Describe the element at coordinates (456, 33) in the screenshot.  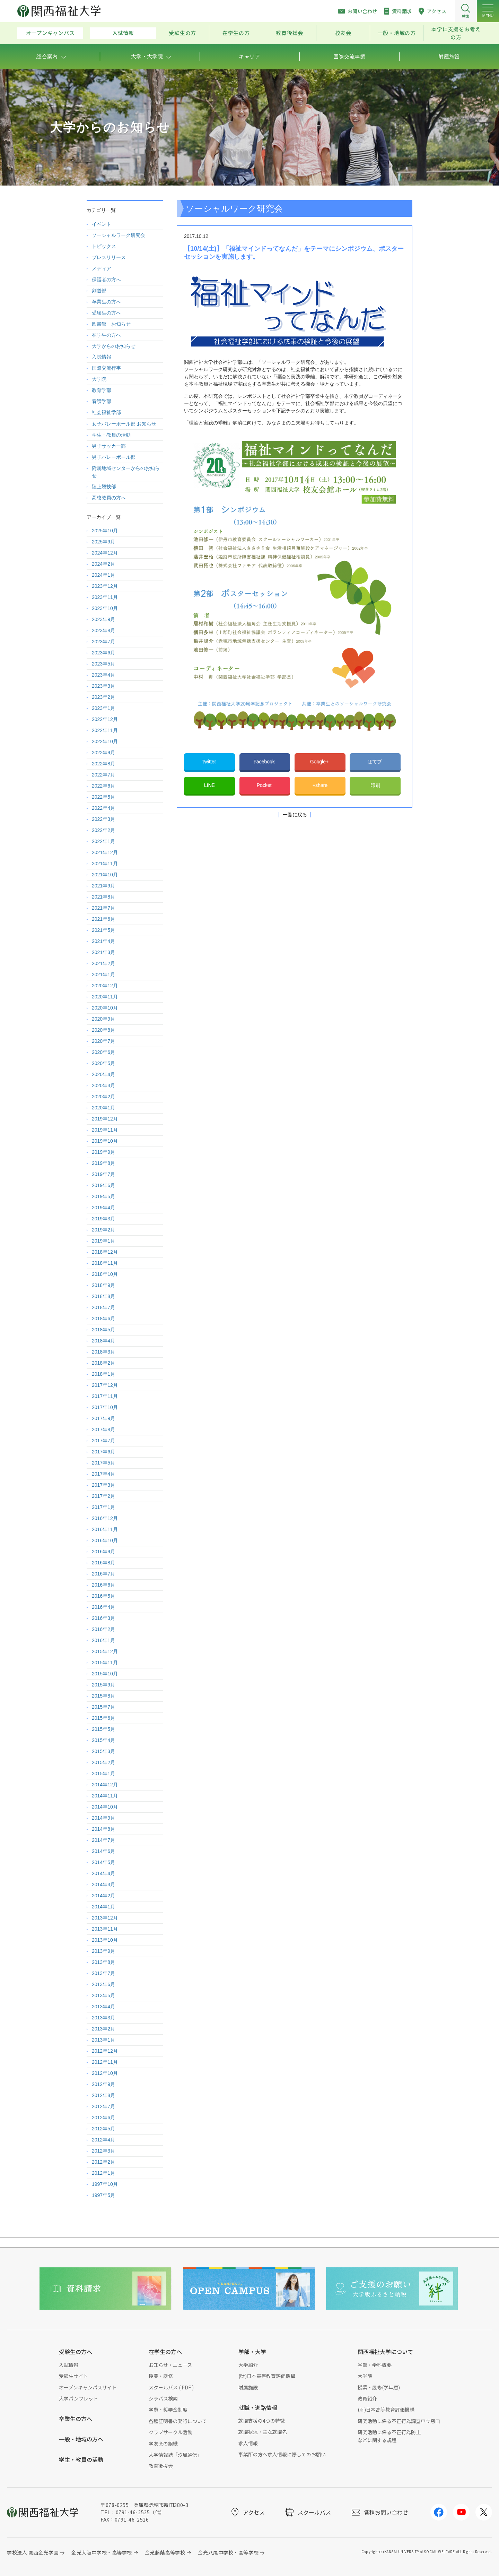
I see `本学に支援をお考えの方` at that location.